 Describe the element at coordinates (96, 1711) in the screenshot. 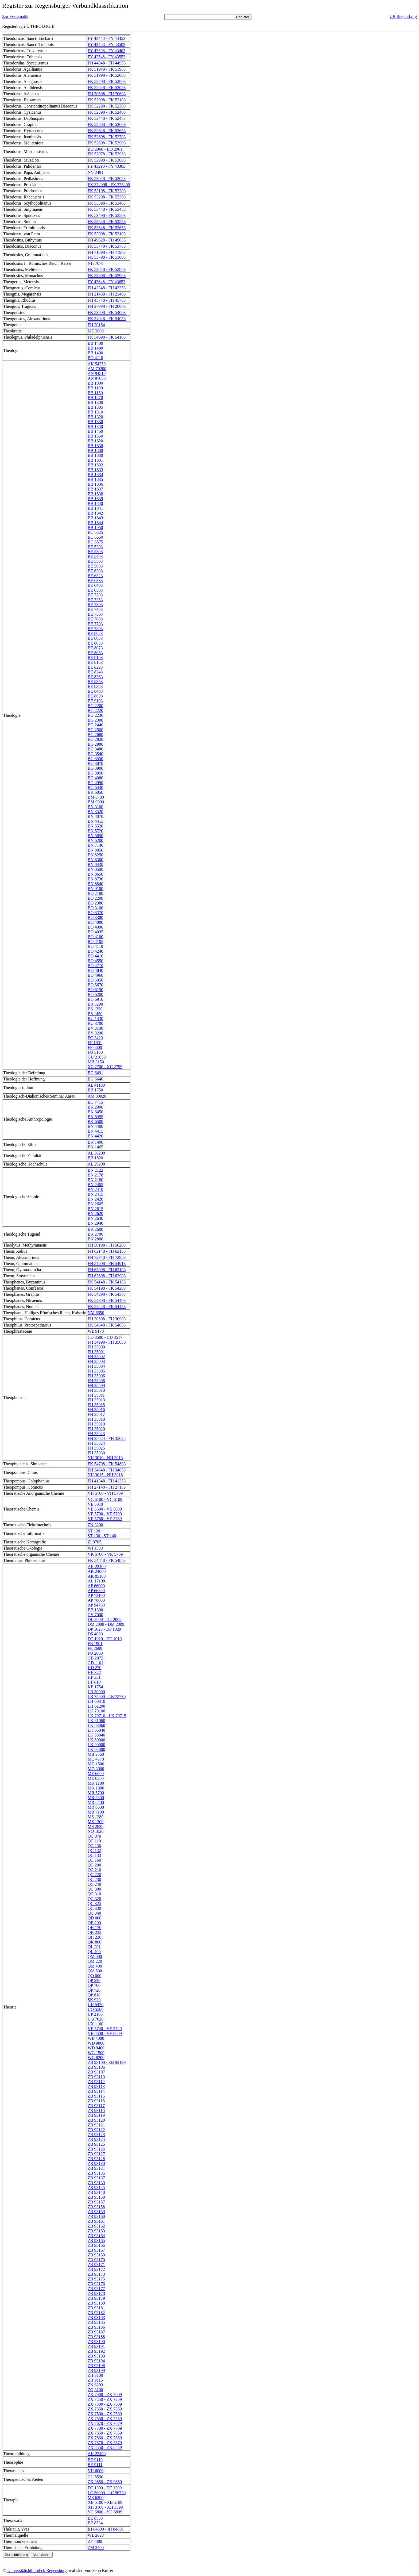

I see `LK 79100` at that location.